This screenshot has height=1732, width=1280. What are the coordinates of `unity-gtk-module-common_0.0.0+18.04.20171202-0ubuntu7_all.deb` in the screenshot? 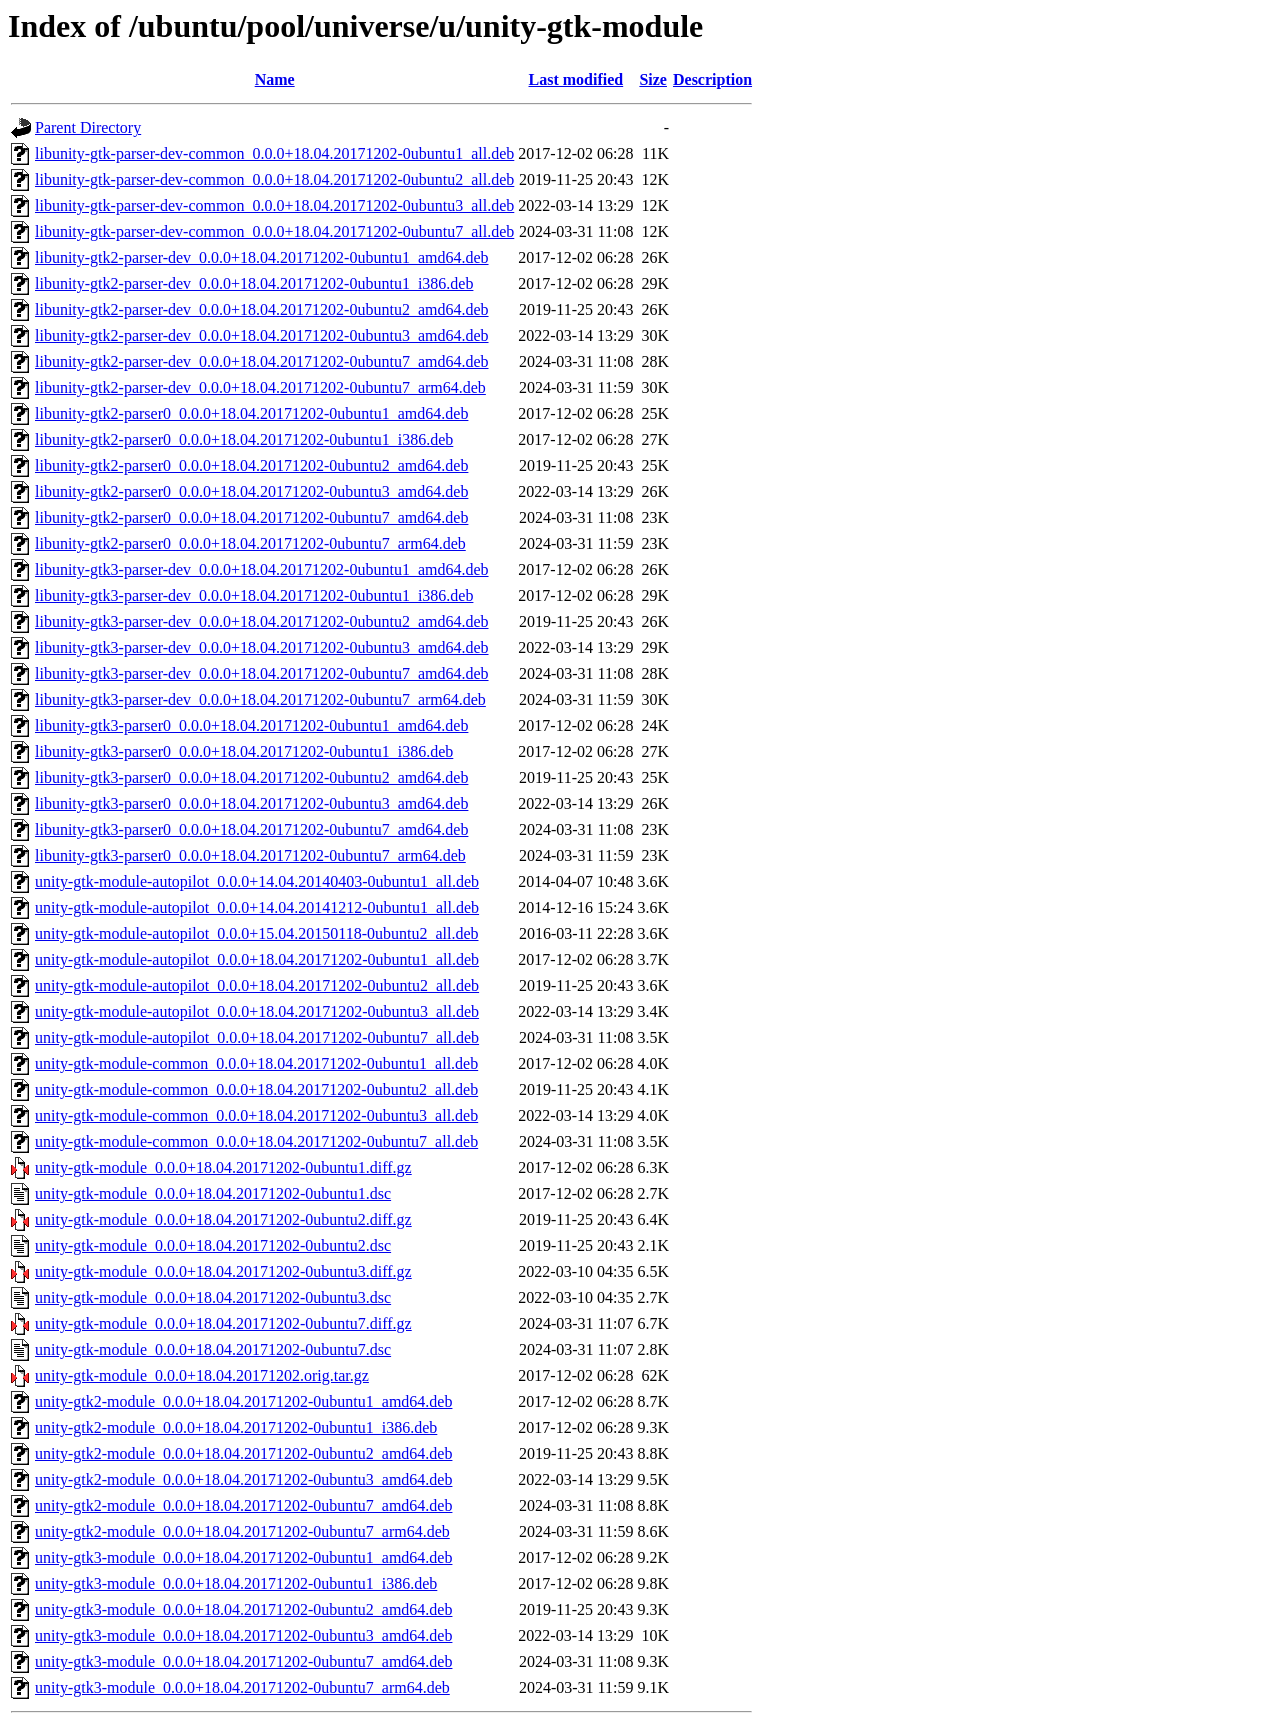 It's located at (256, 1141).